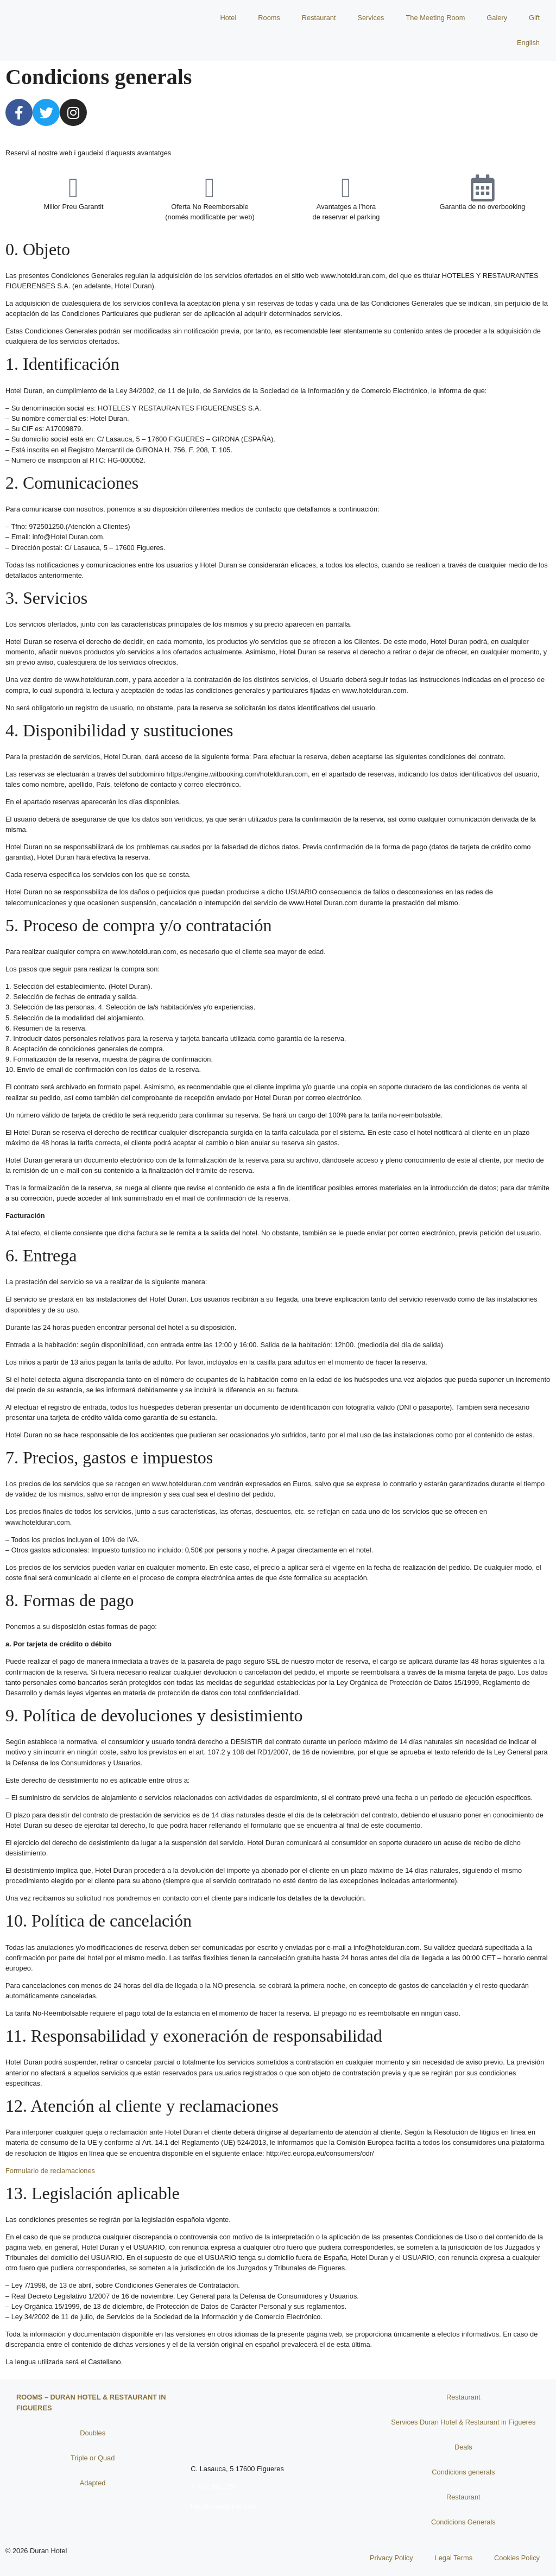 The image size is (556, 2576). I want to click on Adapted, so click(93, 2483).